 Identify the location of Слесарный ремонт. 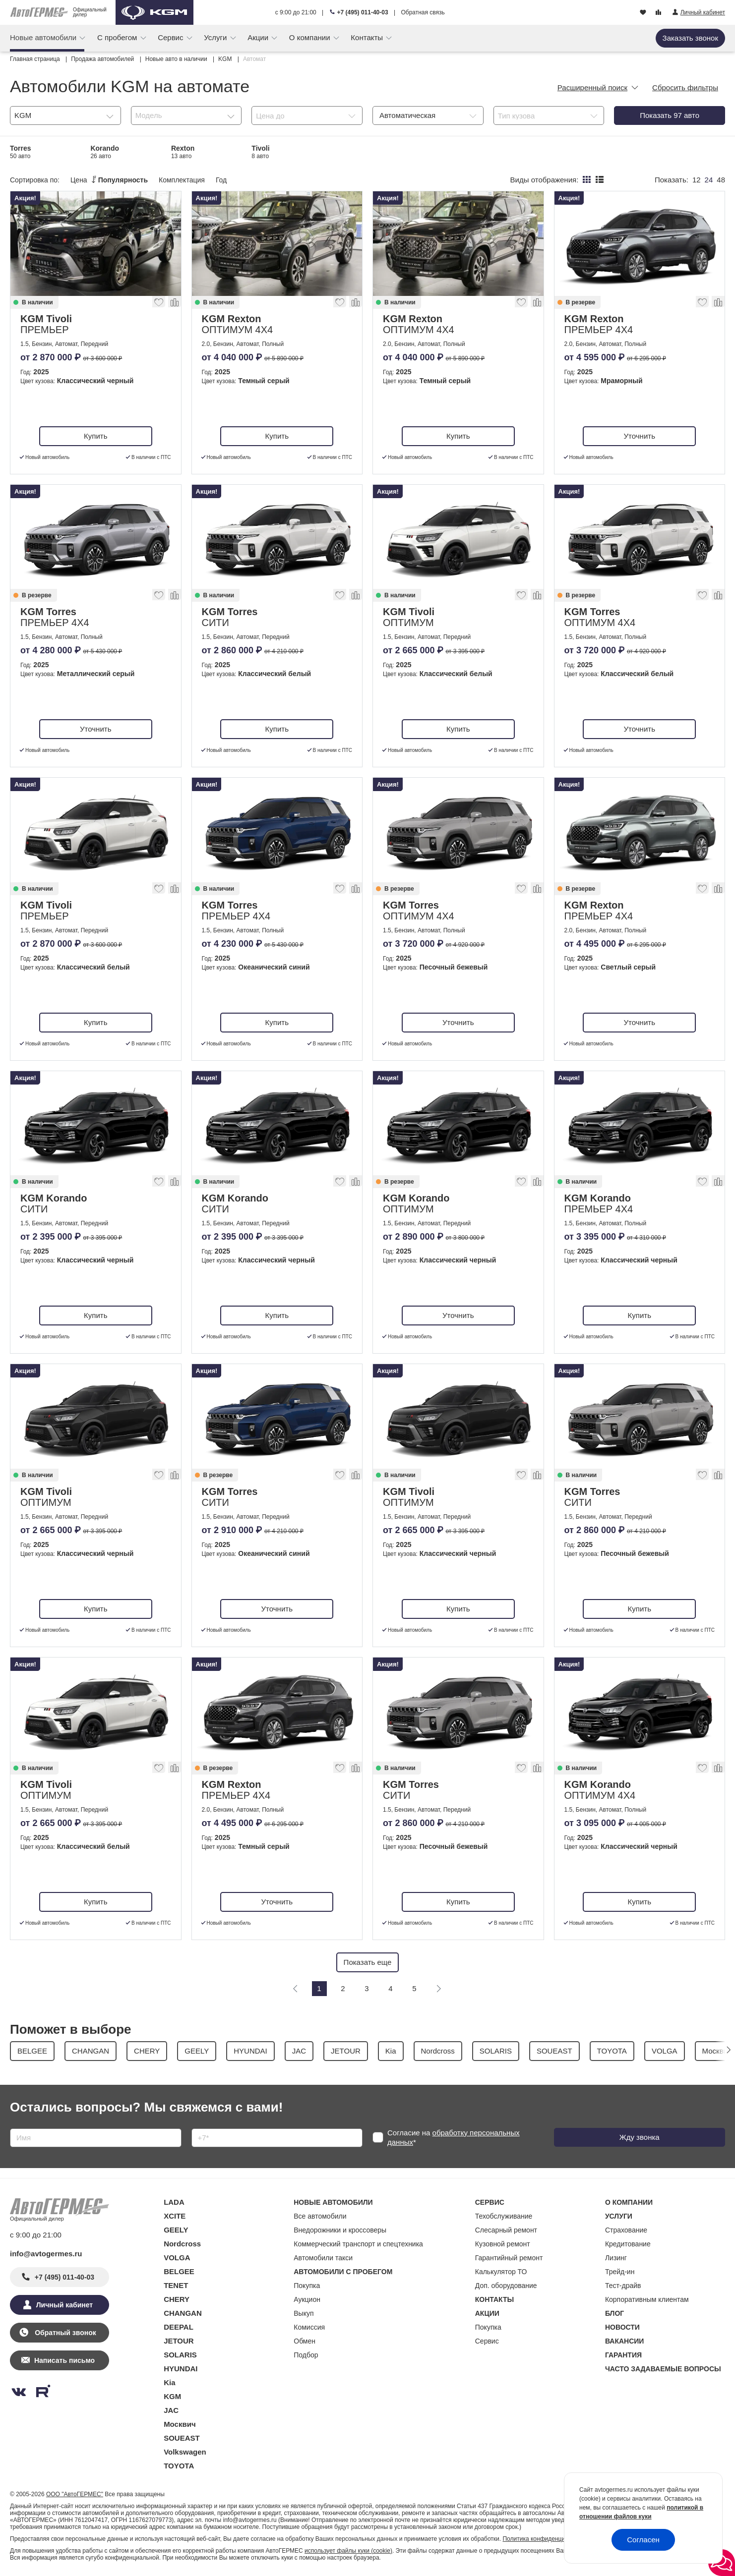
(506, 2230).